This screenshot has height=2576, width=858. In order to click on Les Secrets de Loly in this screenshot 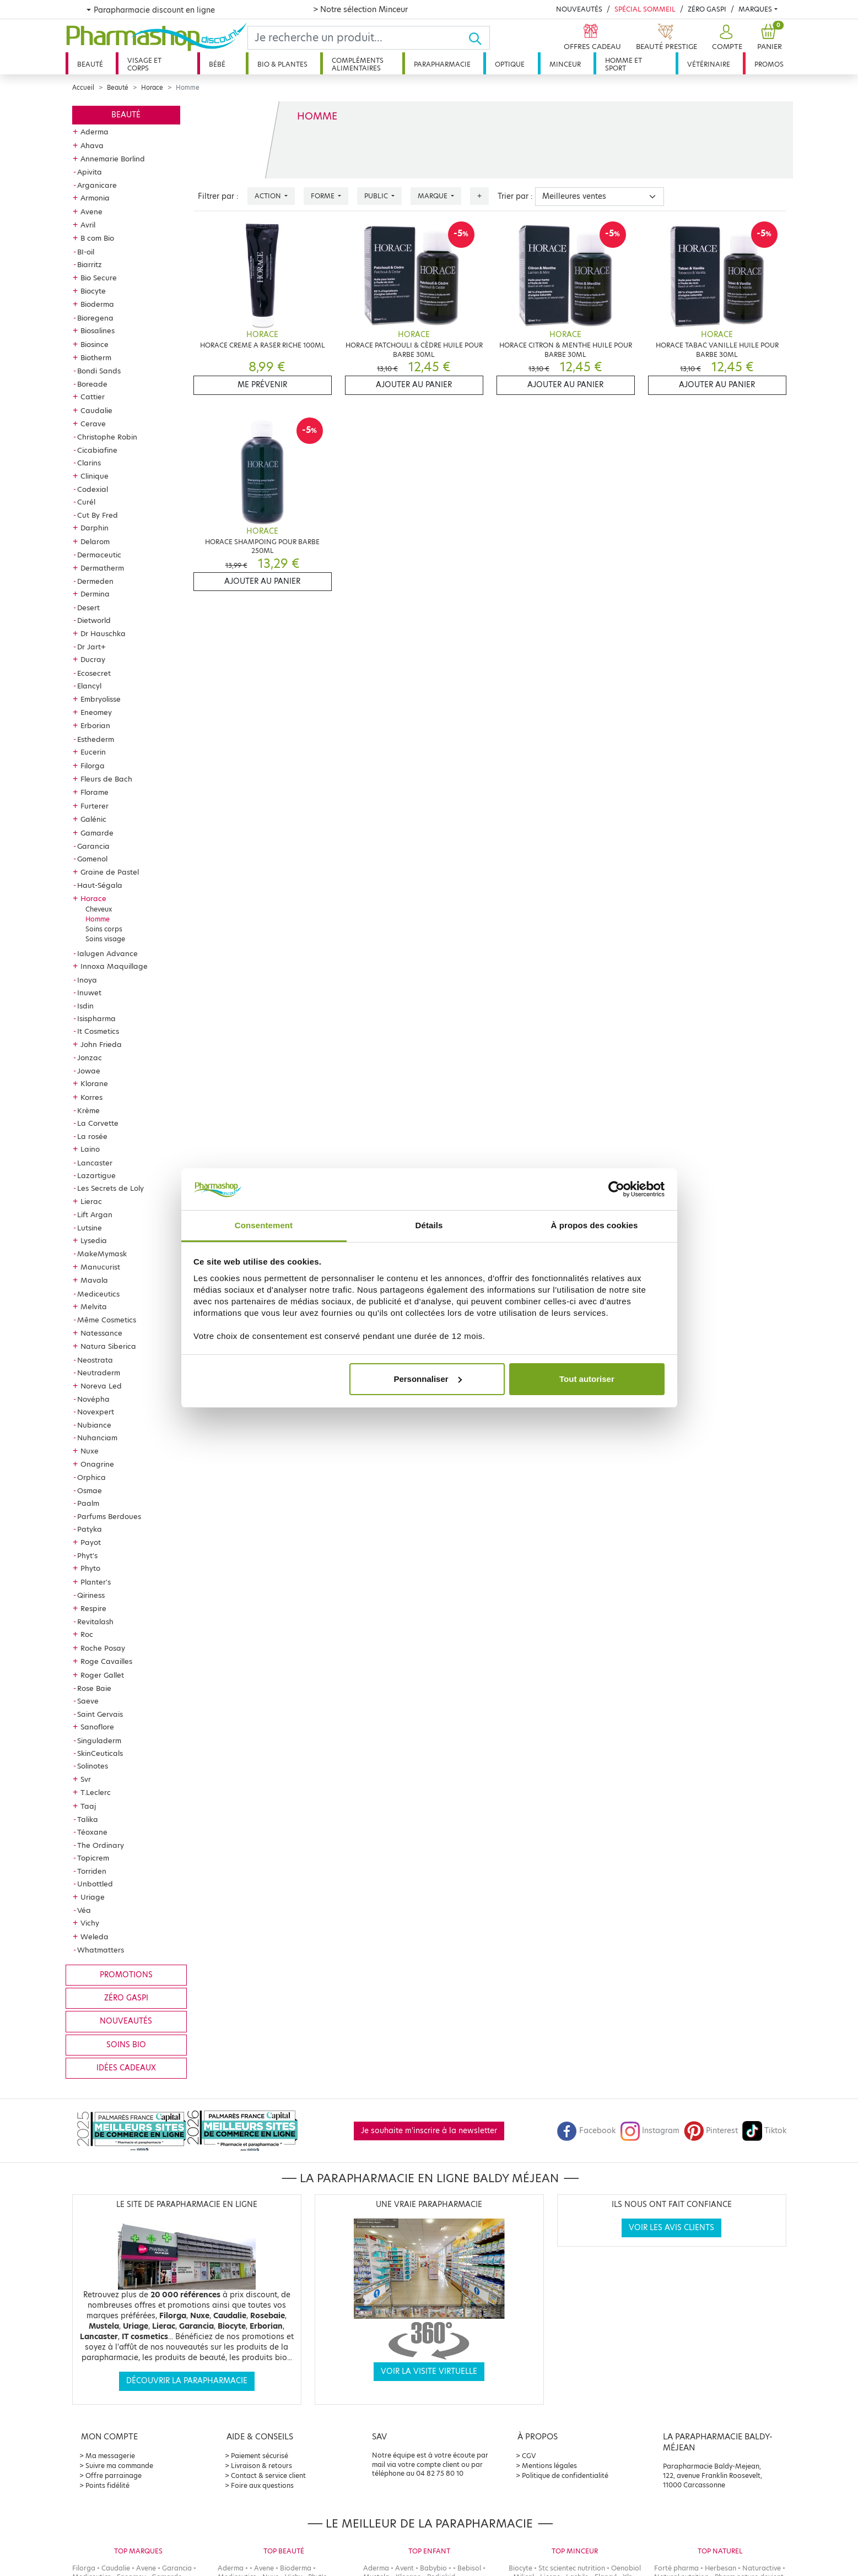, I will do `click(110, 1188)`.